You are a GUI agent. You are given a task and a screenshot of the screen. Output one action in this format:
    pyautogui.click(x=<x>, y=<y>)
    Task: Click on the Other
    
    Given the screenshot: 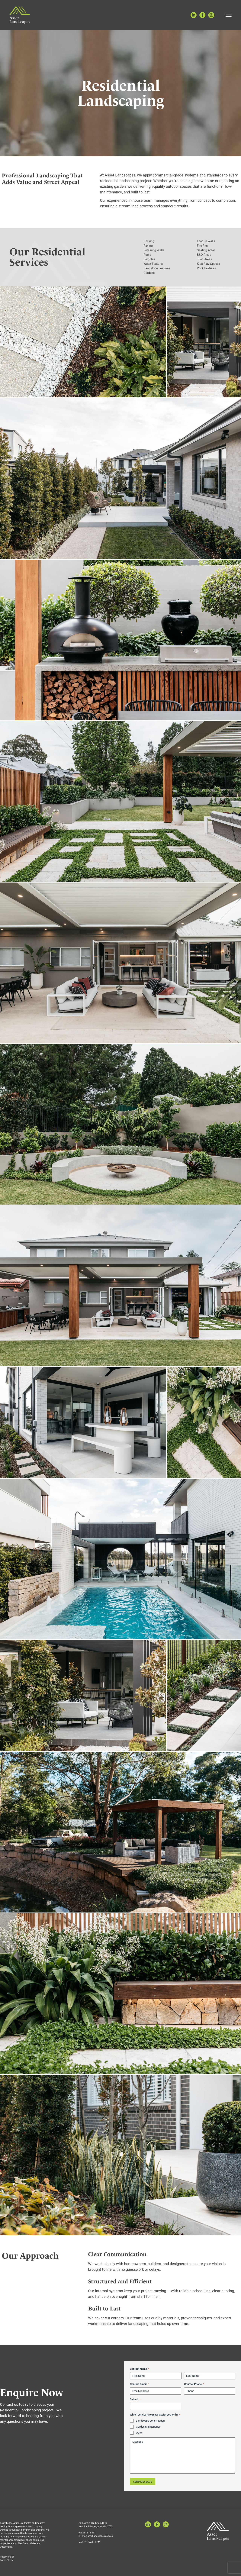 What is the action you would take?
    pyautogui.click(x=139, y=2432)
    